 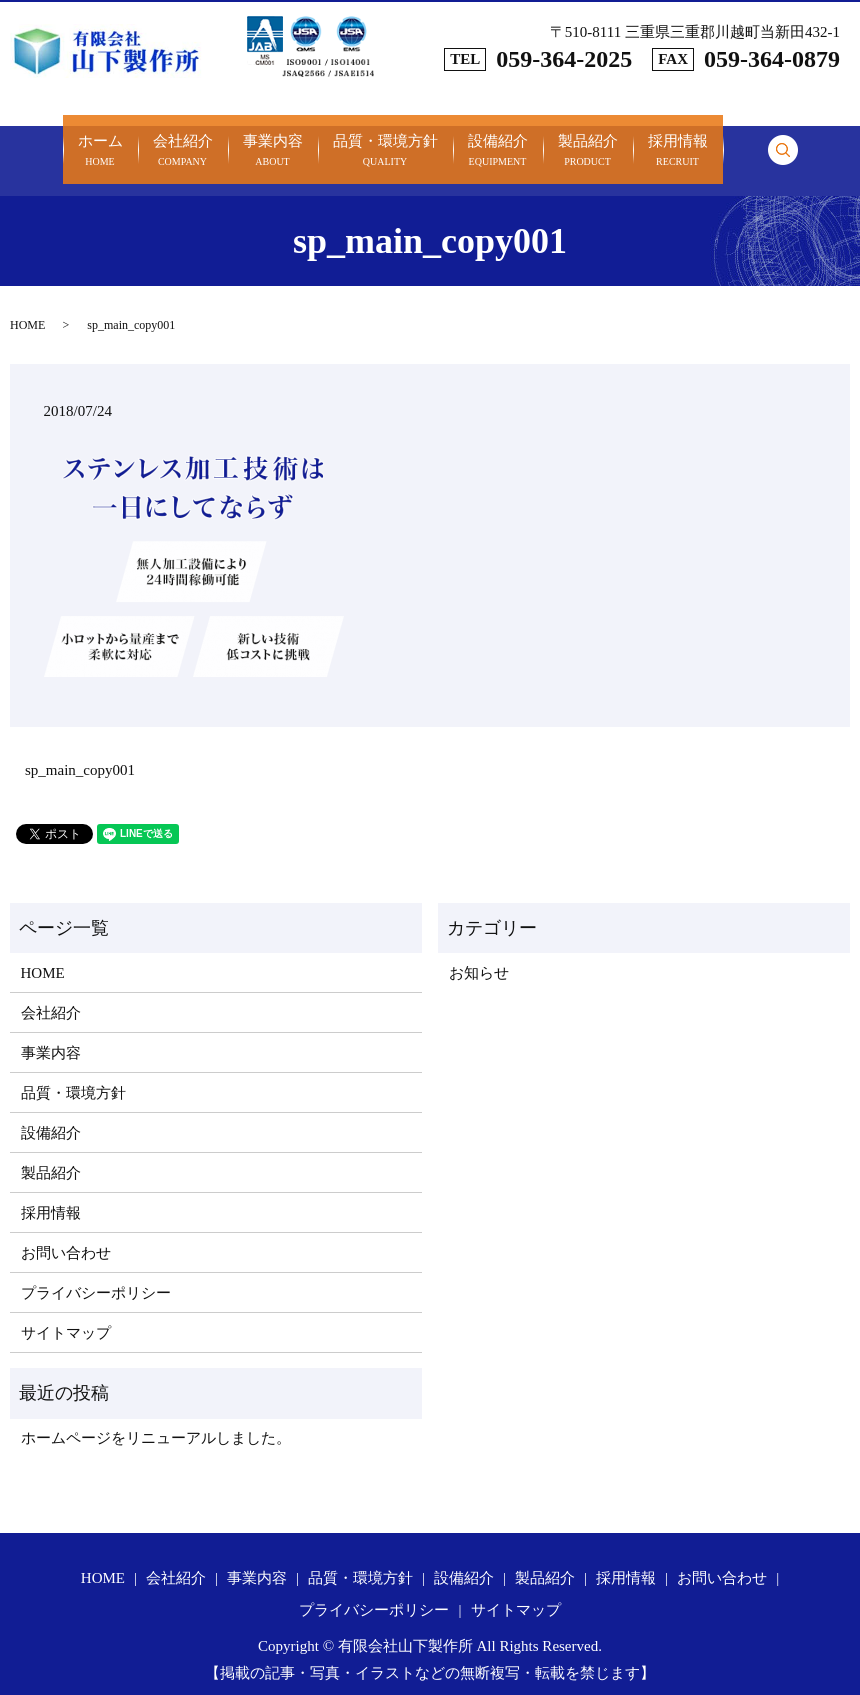 What do you see at coordinates (100, 140) in the screenshot?
I see `ホーム` at bounding box center [100, 140].